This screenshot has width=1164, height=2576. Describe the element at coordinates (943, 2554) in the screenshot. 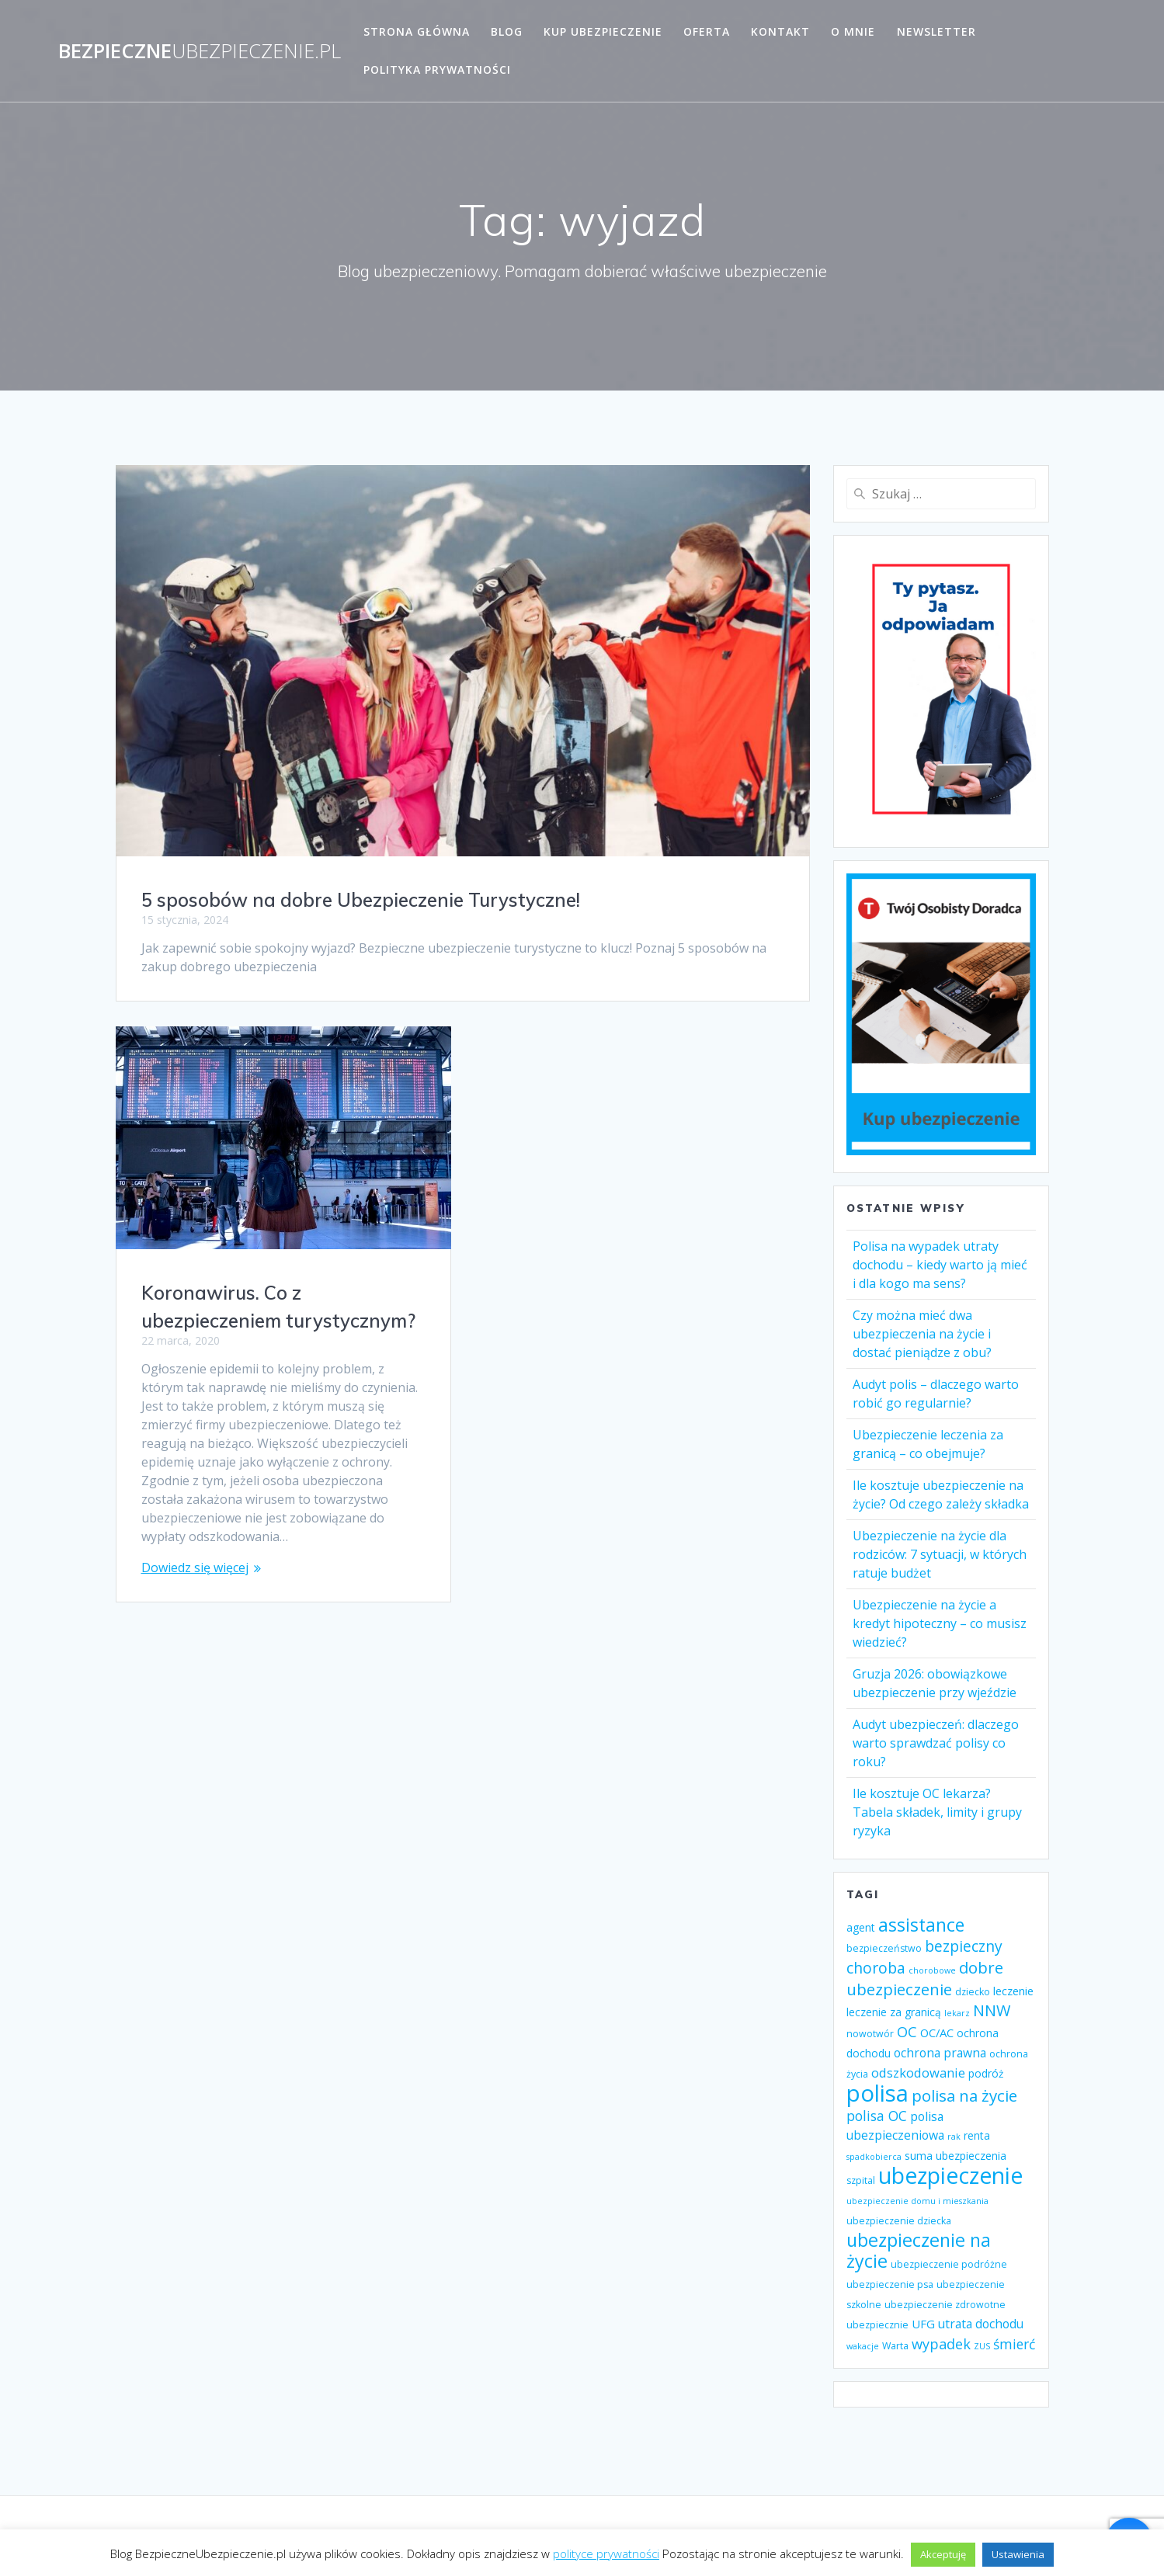

I see `Akceptuję [button]` at that location.